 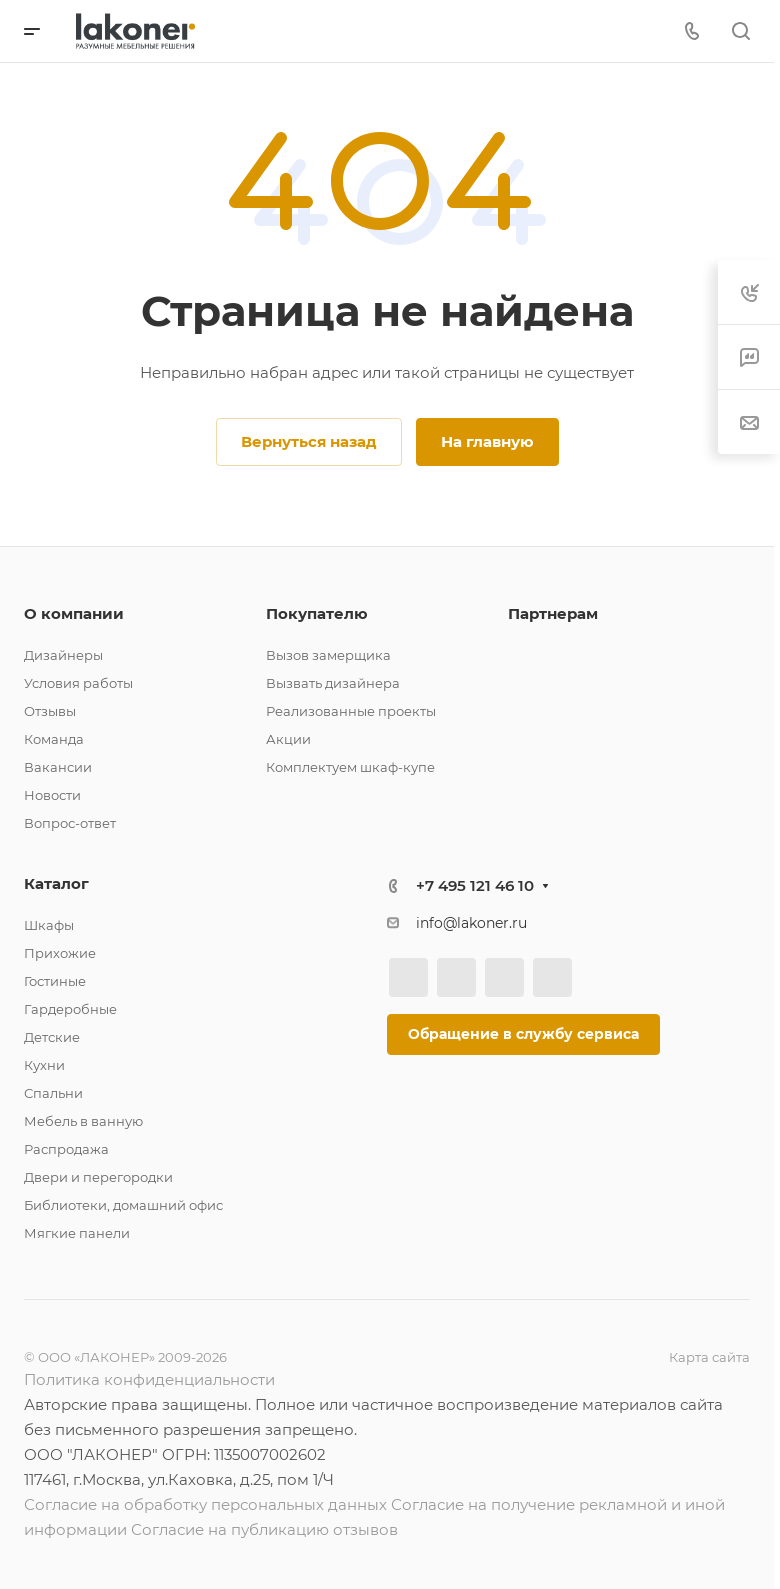 I want to click on Покупателю, so click(x=317, y=613).